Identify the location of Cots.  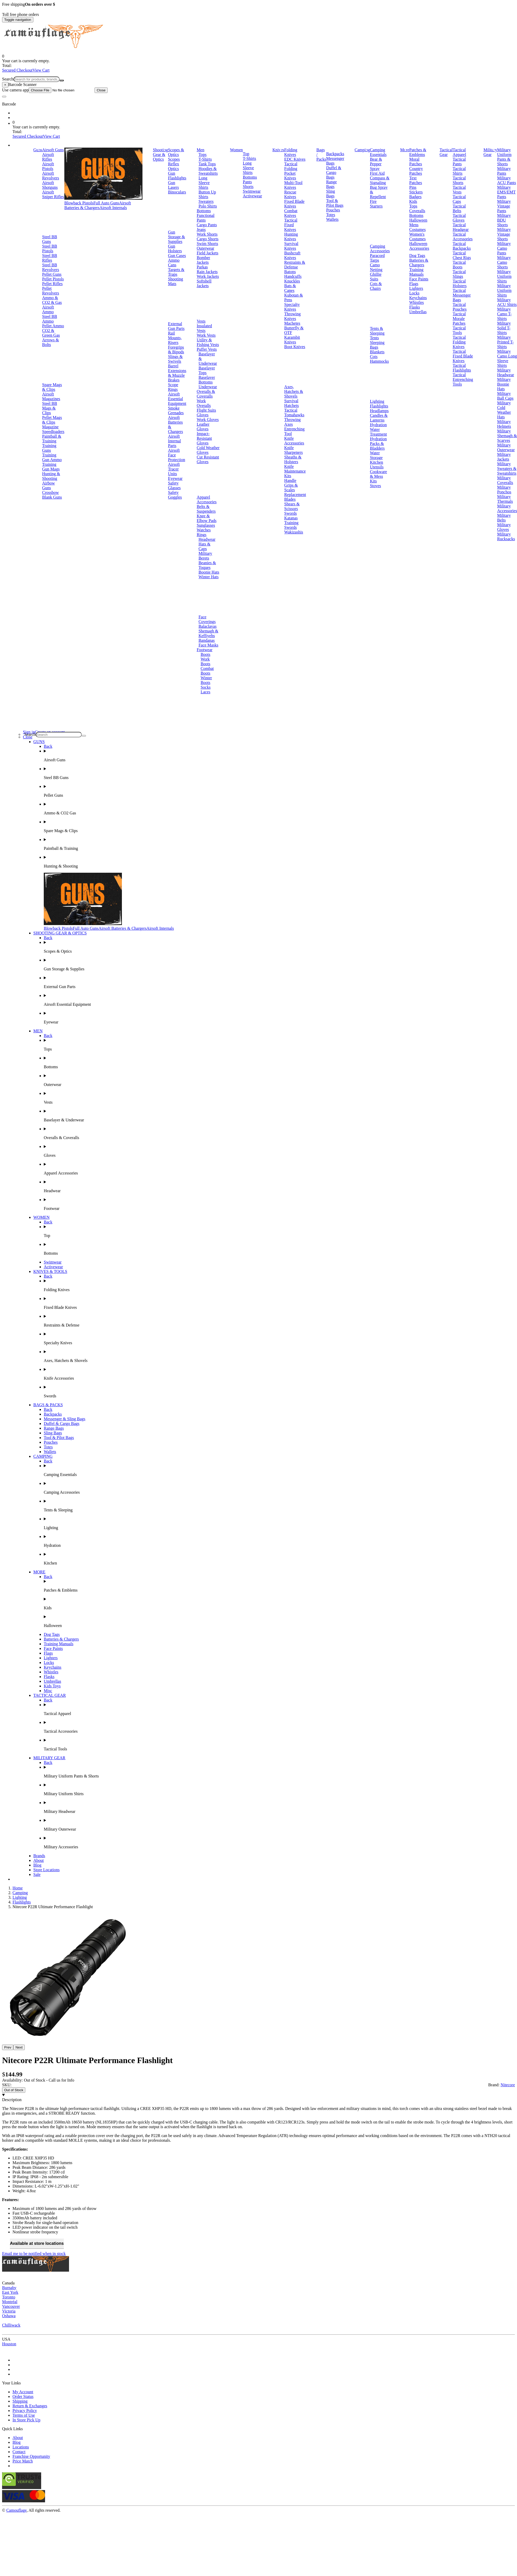
(373, 356).